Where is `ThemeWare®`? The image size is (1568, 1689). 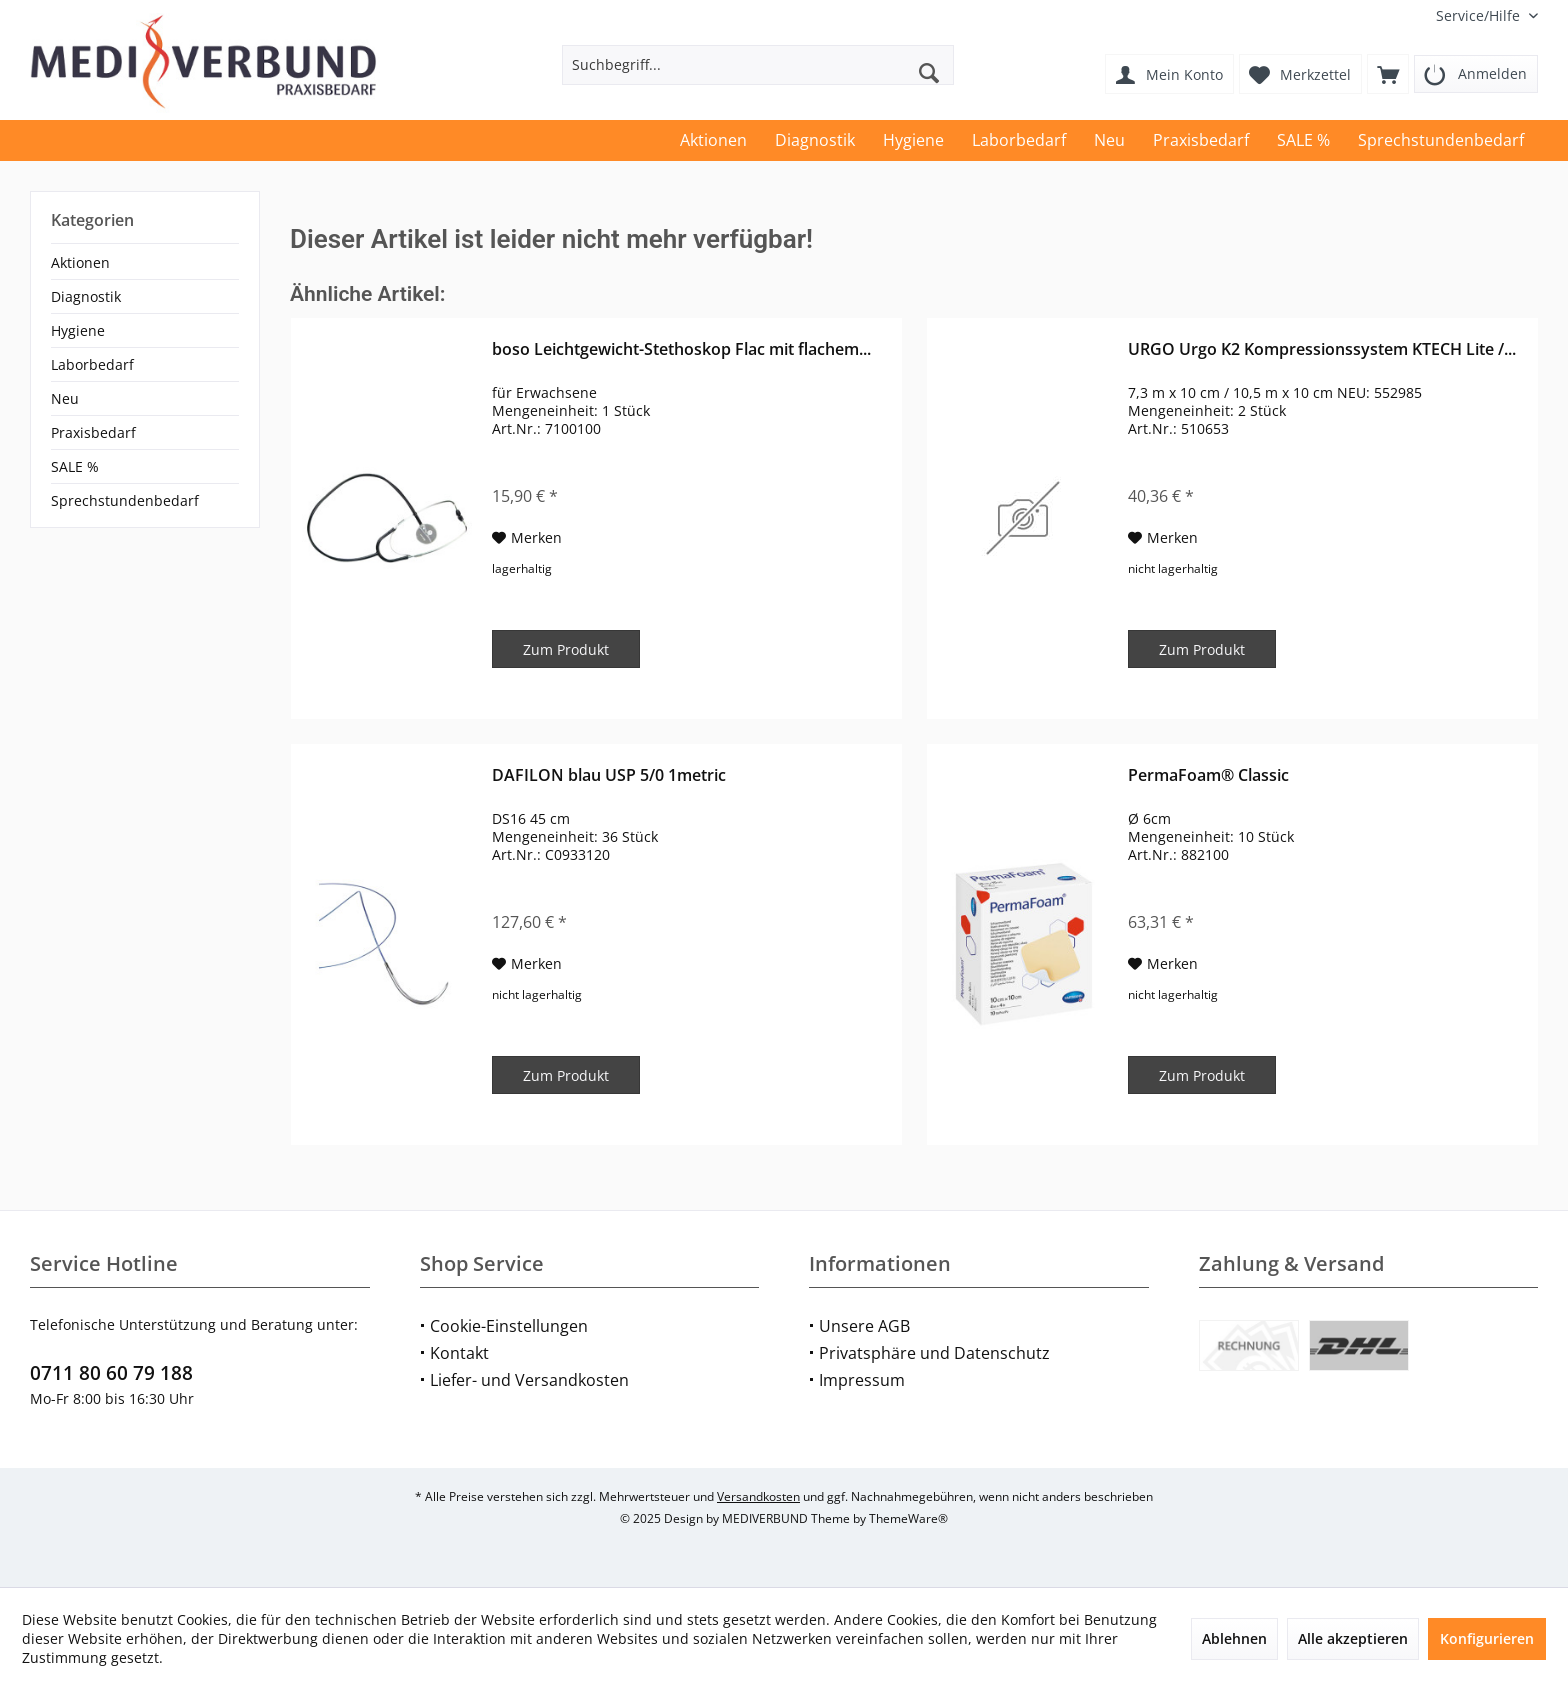
ThemeWare® is located at coordinates (908, 1518).